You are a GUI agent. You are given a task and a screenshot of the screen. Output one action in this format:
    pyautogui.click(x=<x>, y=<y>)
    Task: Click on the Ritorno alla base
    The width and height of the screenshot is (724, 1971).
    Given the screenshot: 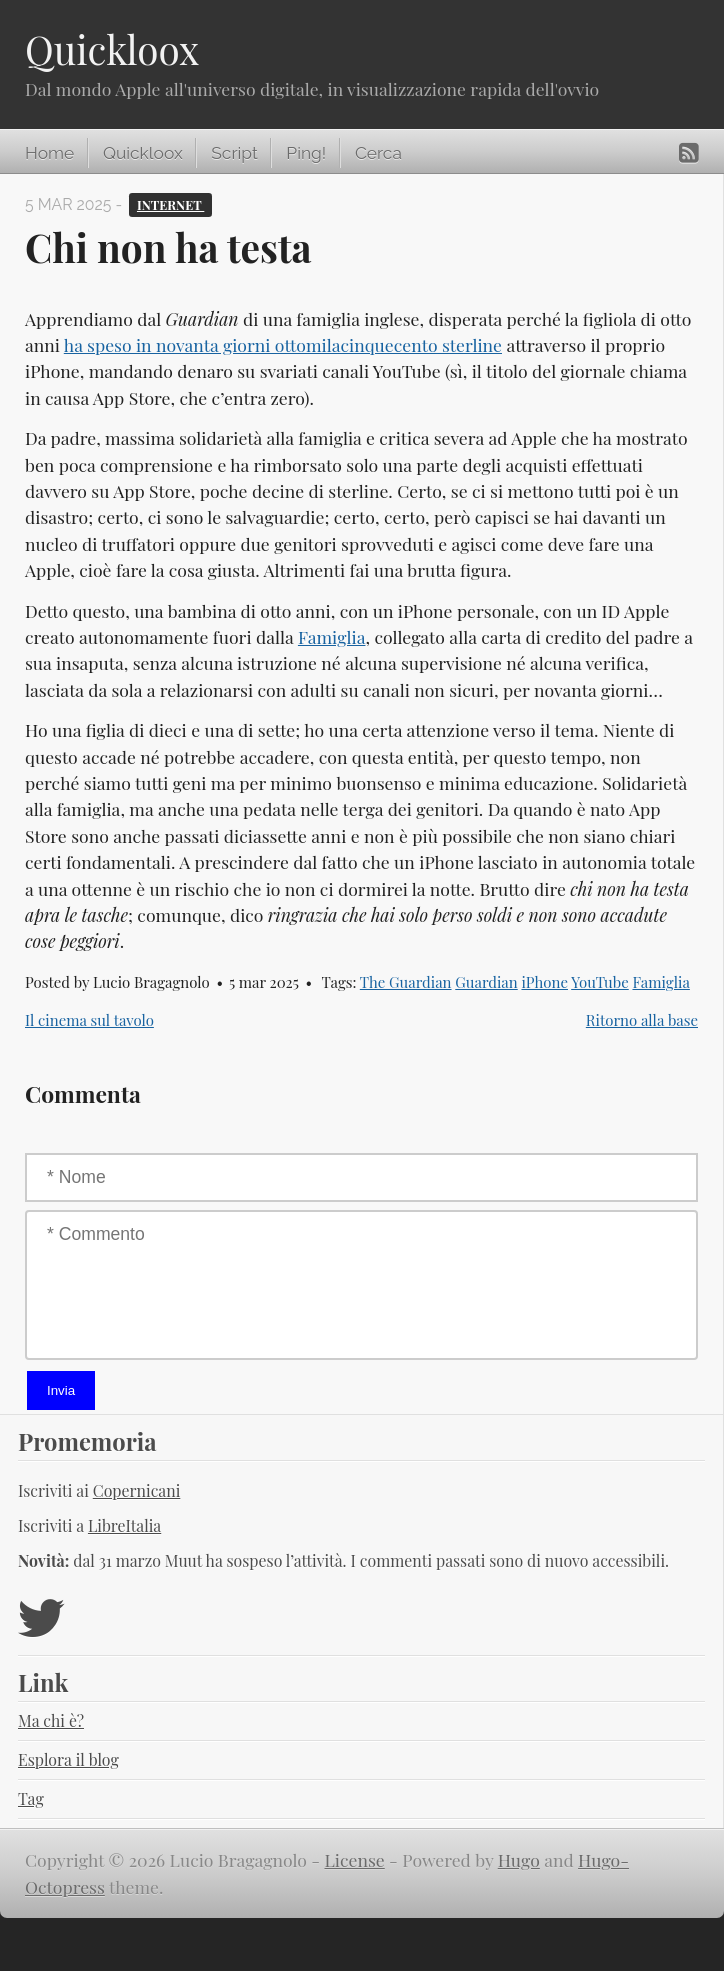 What is the action you would take?
    pyautogui.click(x=642, y=1020)
    